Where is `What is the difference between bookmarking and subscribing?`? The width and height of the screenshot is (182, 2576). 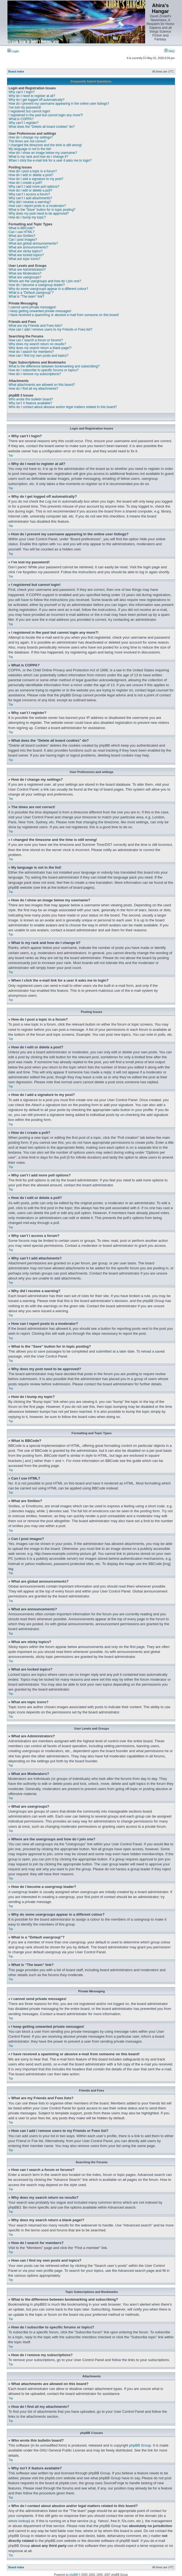 What is the difference between bookmarking and subscribing? is located at coordinates (54, 366).